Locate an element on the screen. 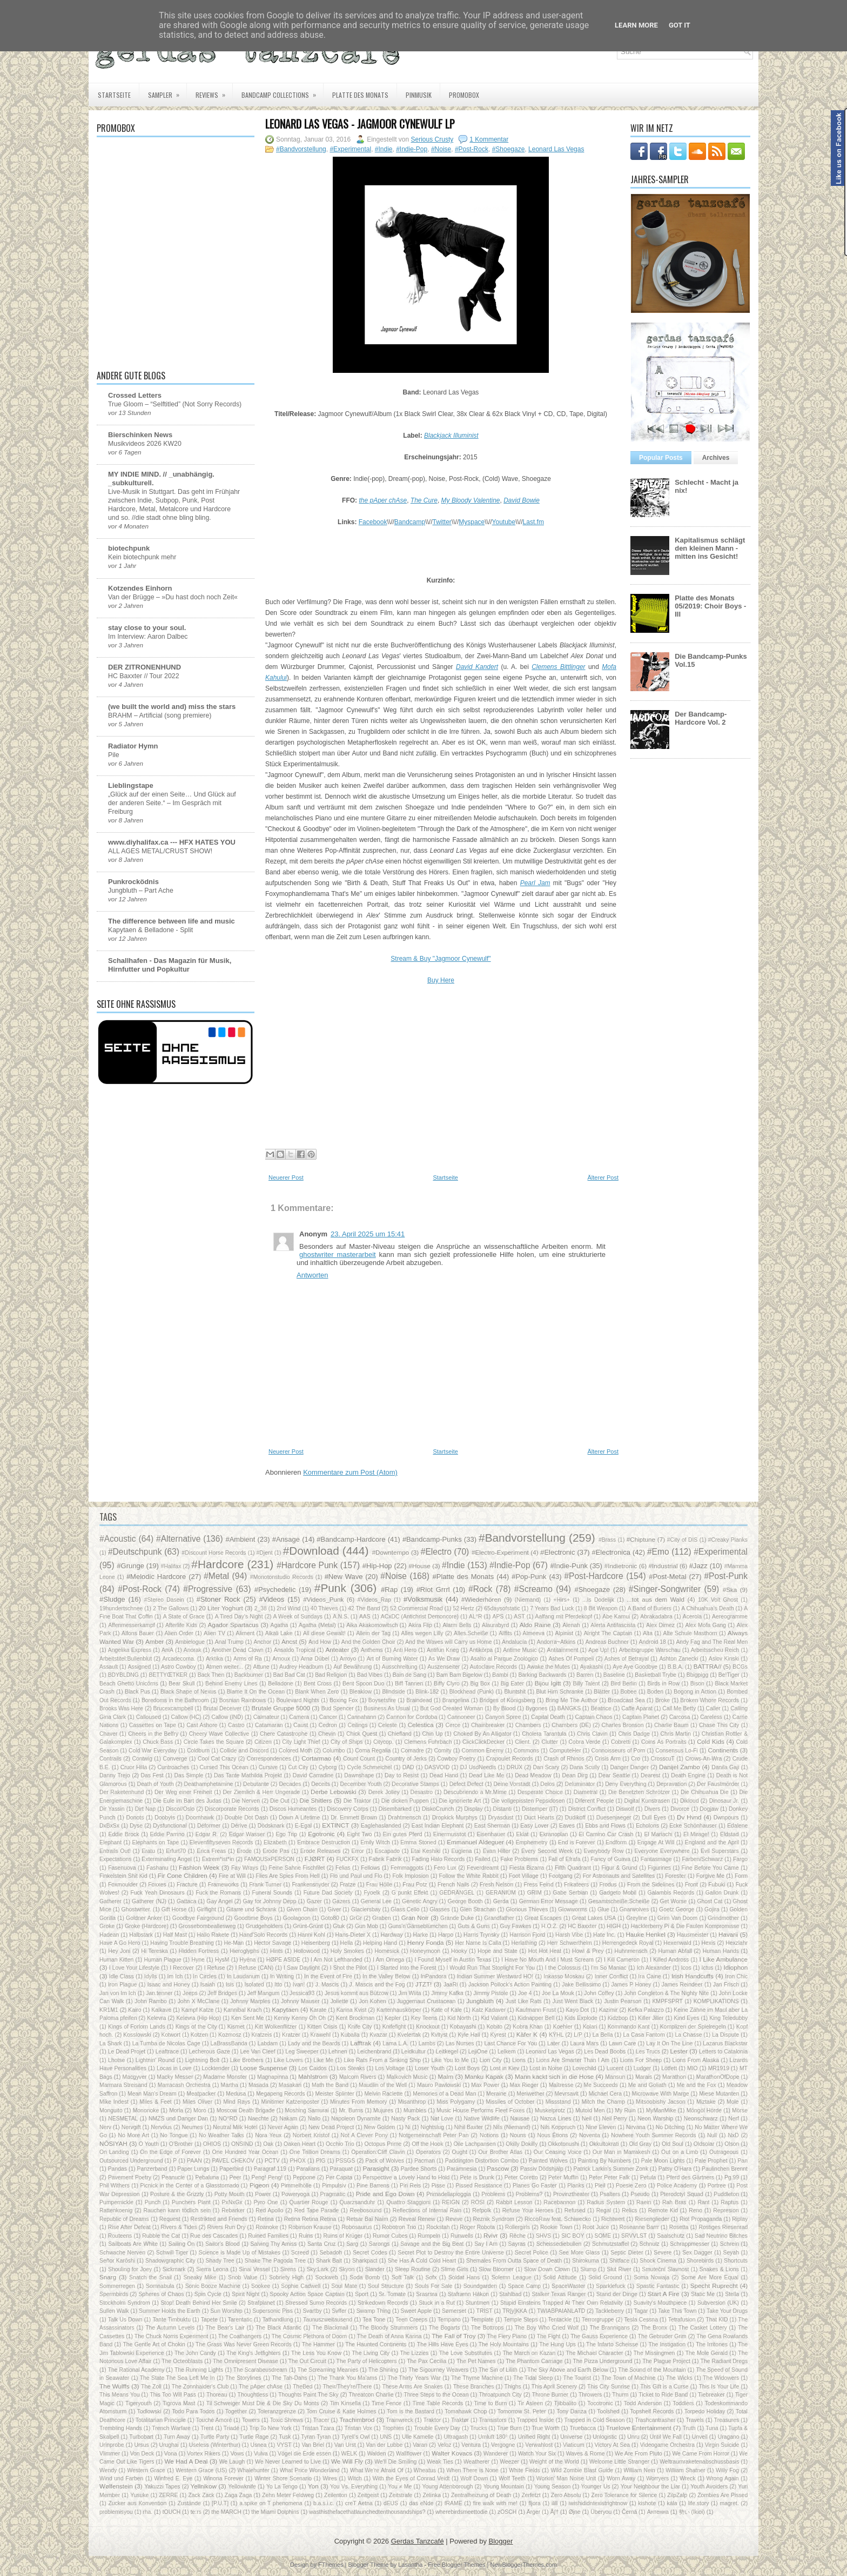  Fuck Yeah Dinosaurs is located at coordinates (157, 1893).